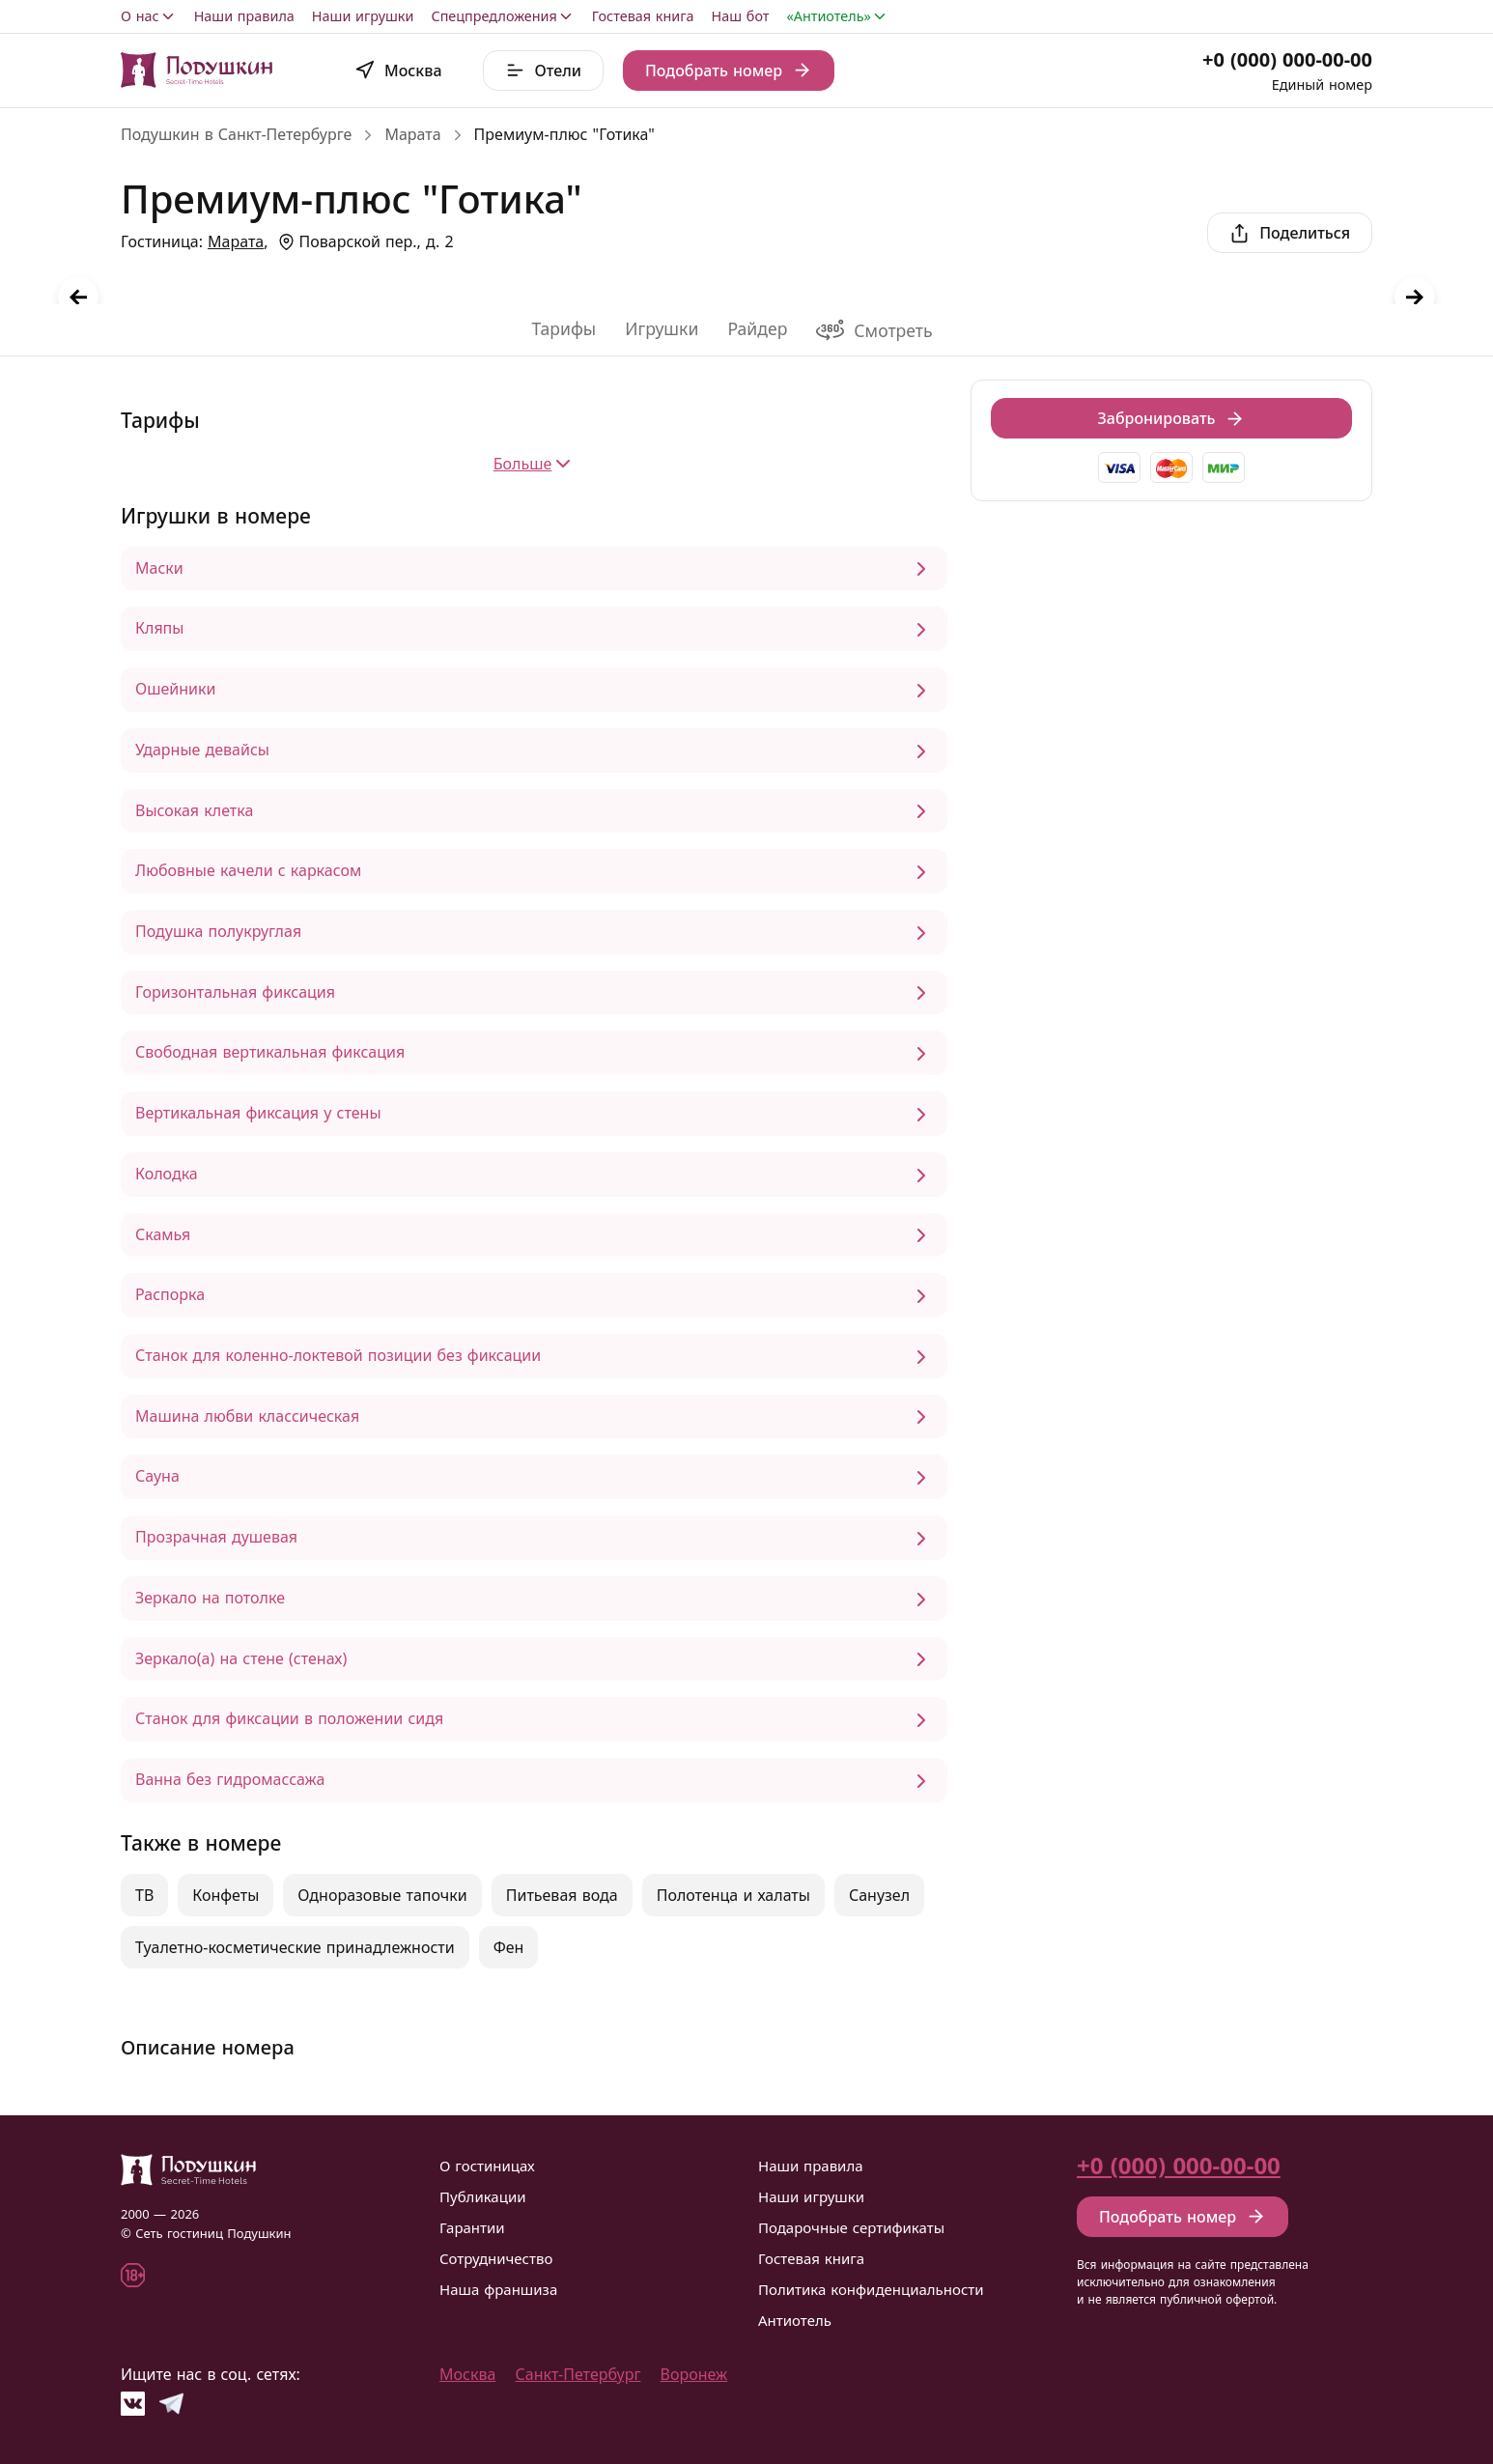 This screenshot has width=1493, height=2464. Describe the element at coordinates (1172, 418) in the screenshot. I see `Забронировать` at that location.